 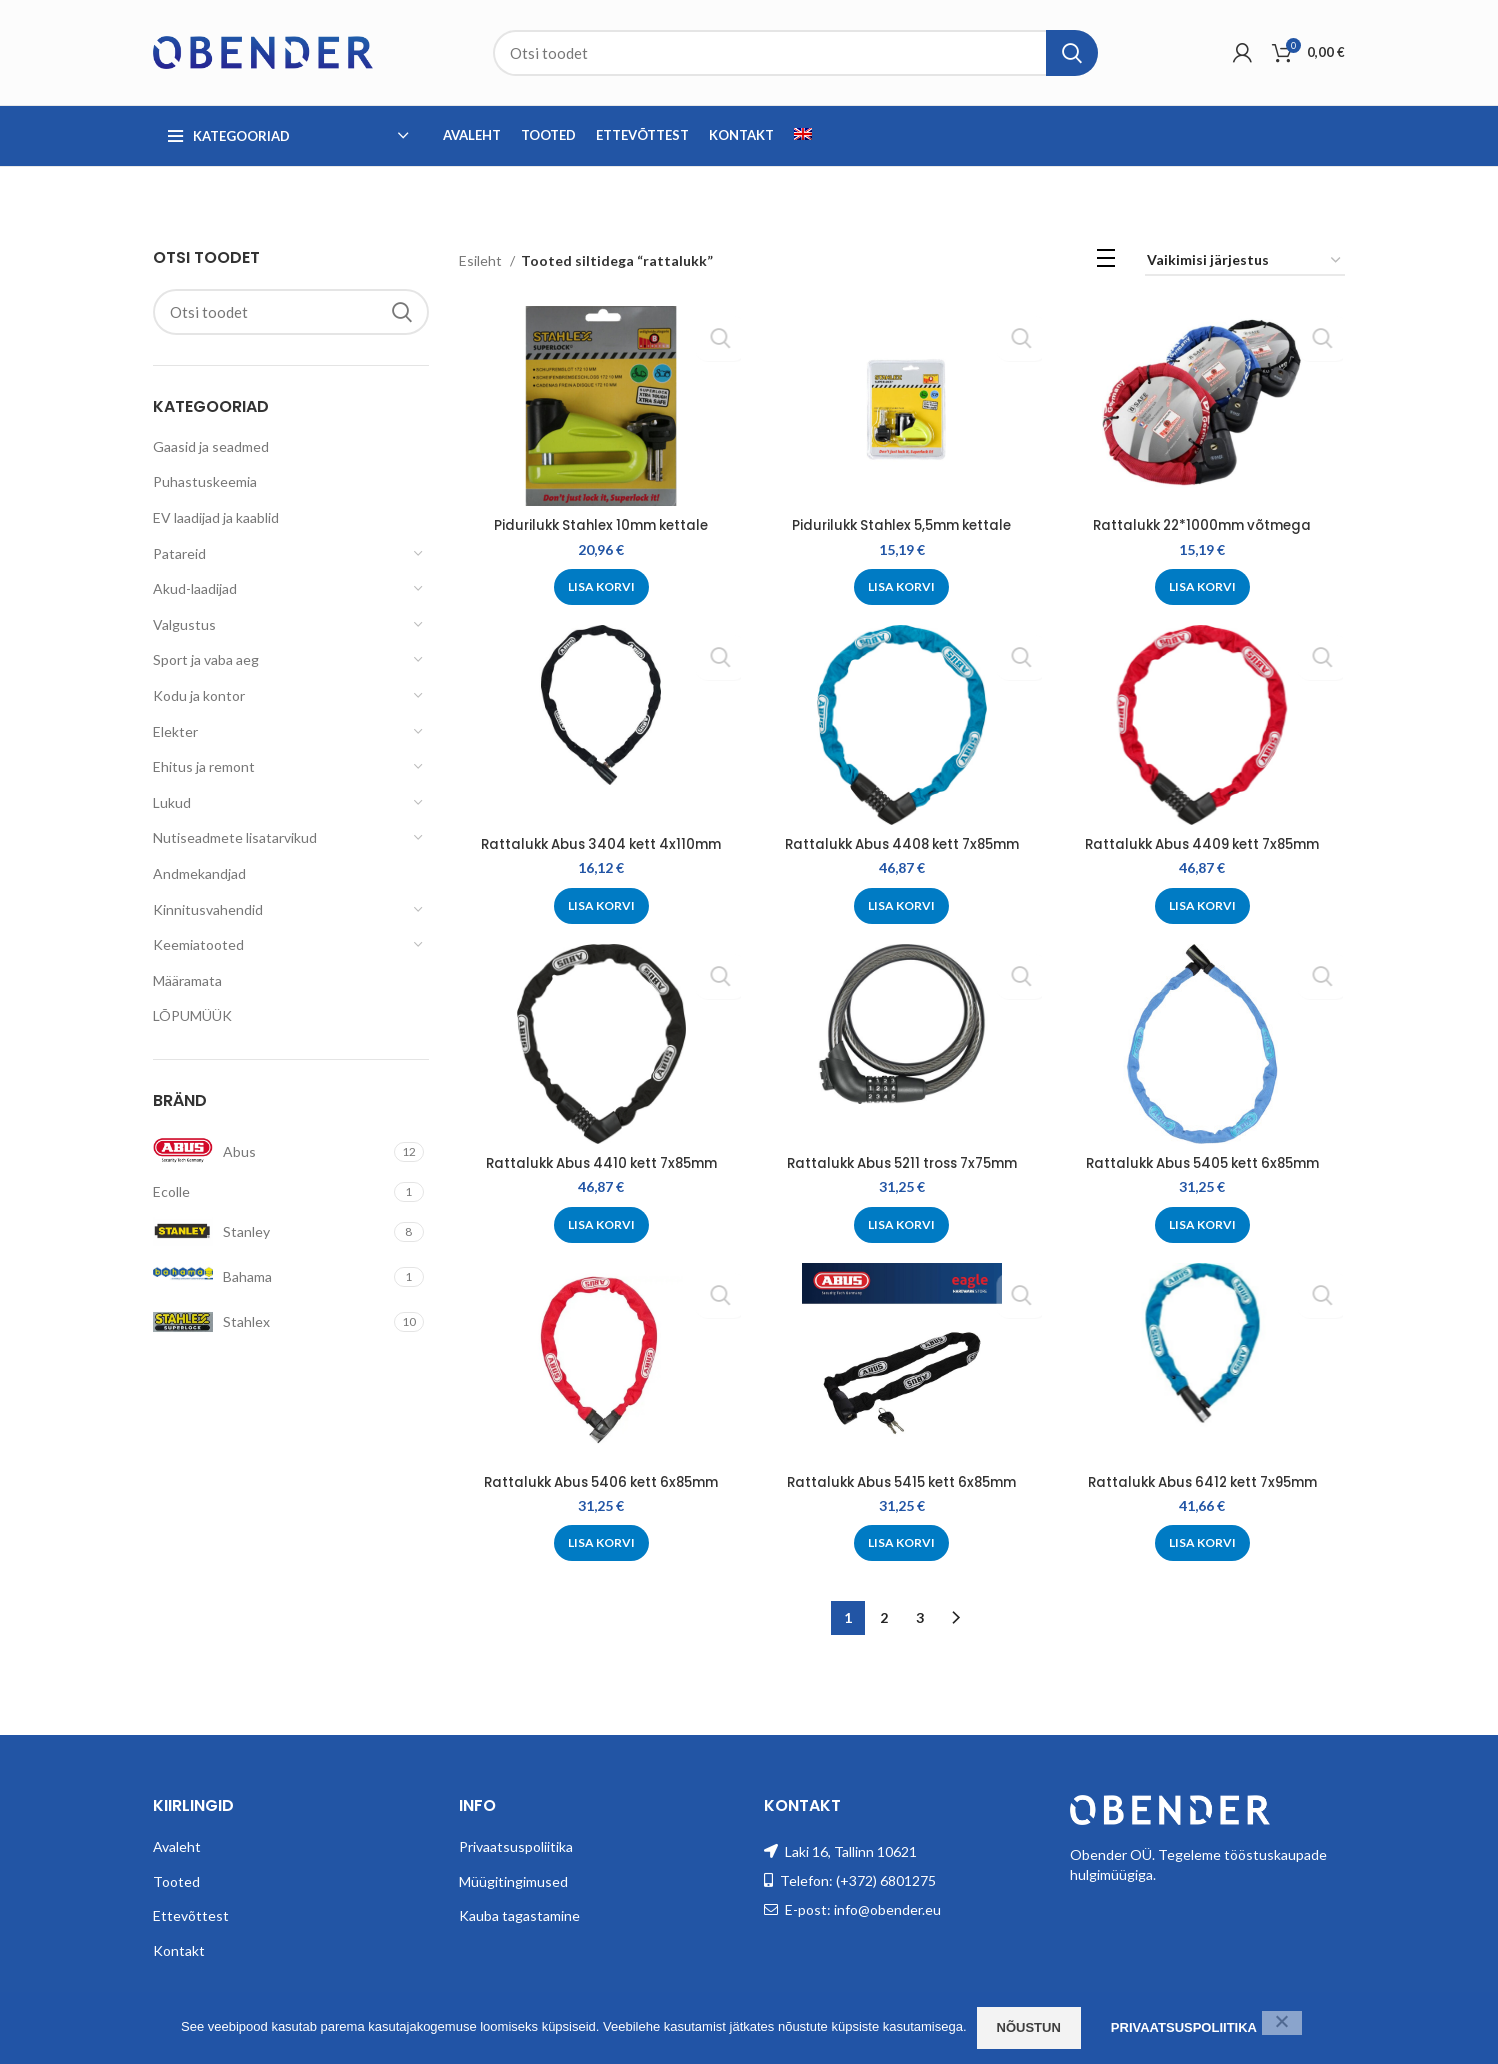 I want to click on Pidurilukk Stahlex 10mm kettale, so click(x=599, y=525).